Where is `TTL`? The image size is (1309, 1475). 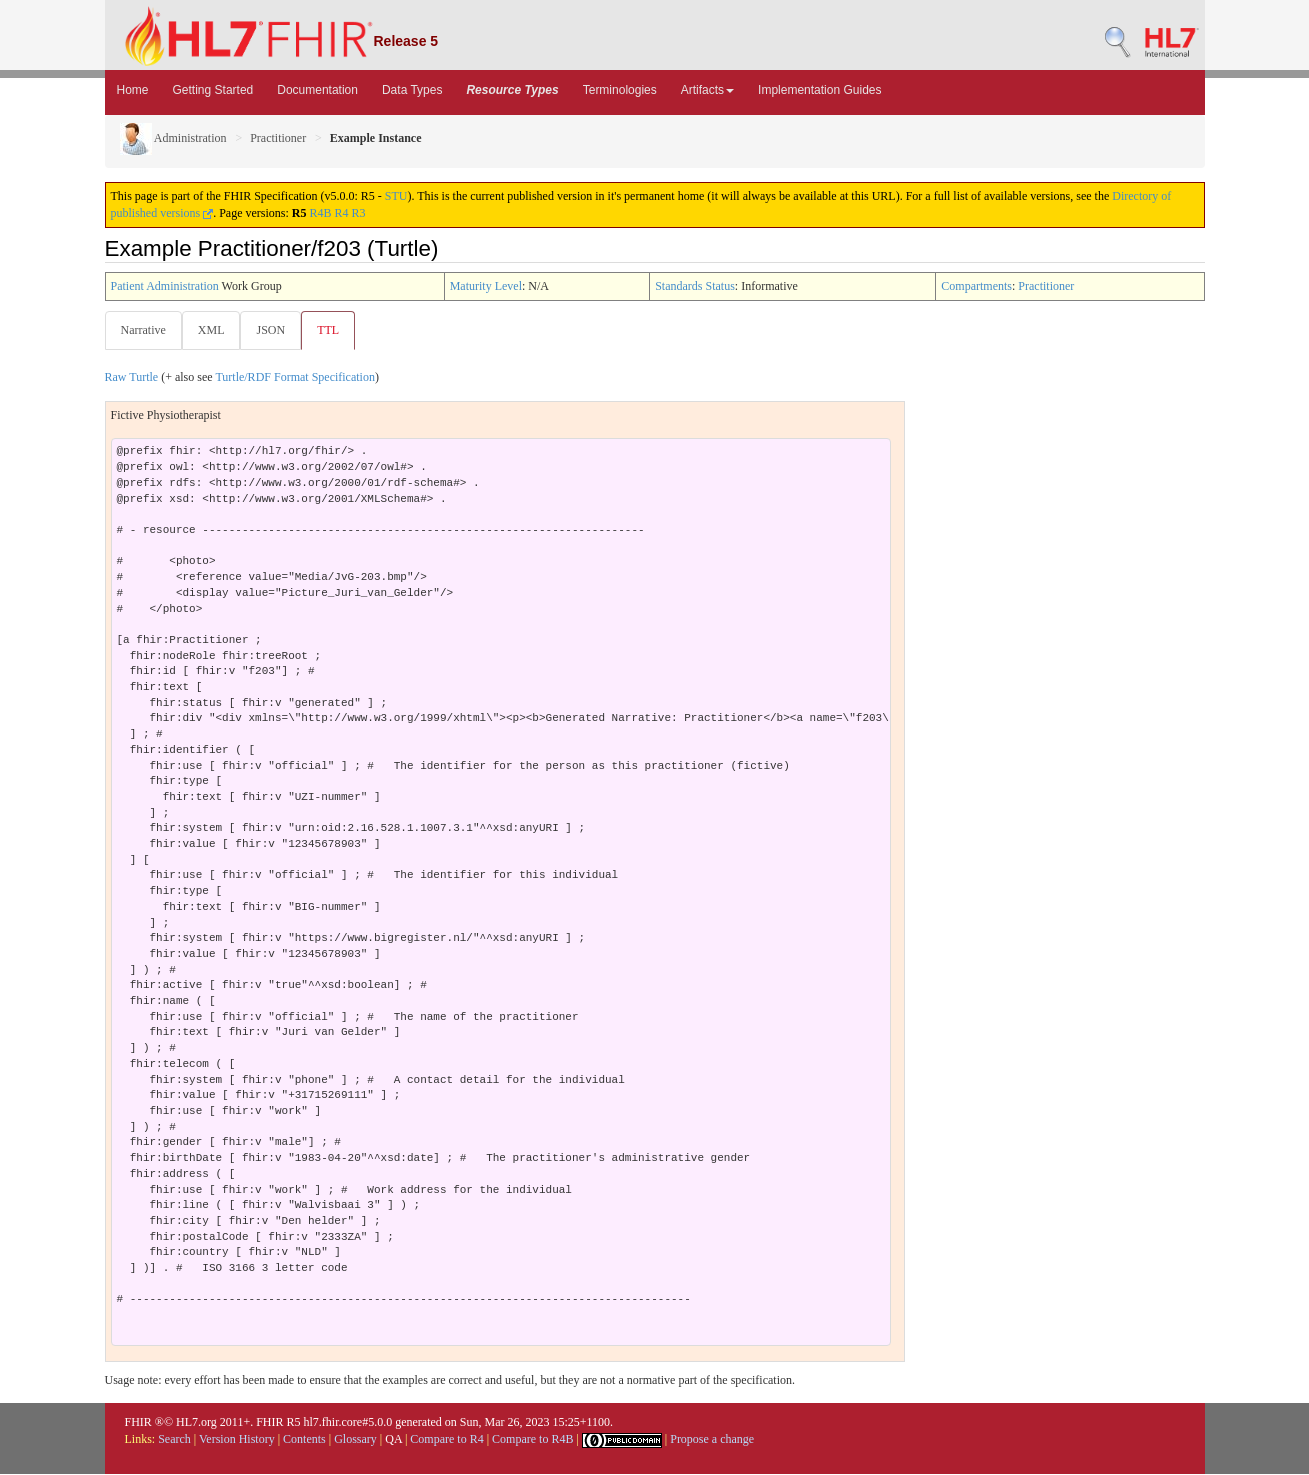
TTL is located at coordinates (334, 330).